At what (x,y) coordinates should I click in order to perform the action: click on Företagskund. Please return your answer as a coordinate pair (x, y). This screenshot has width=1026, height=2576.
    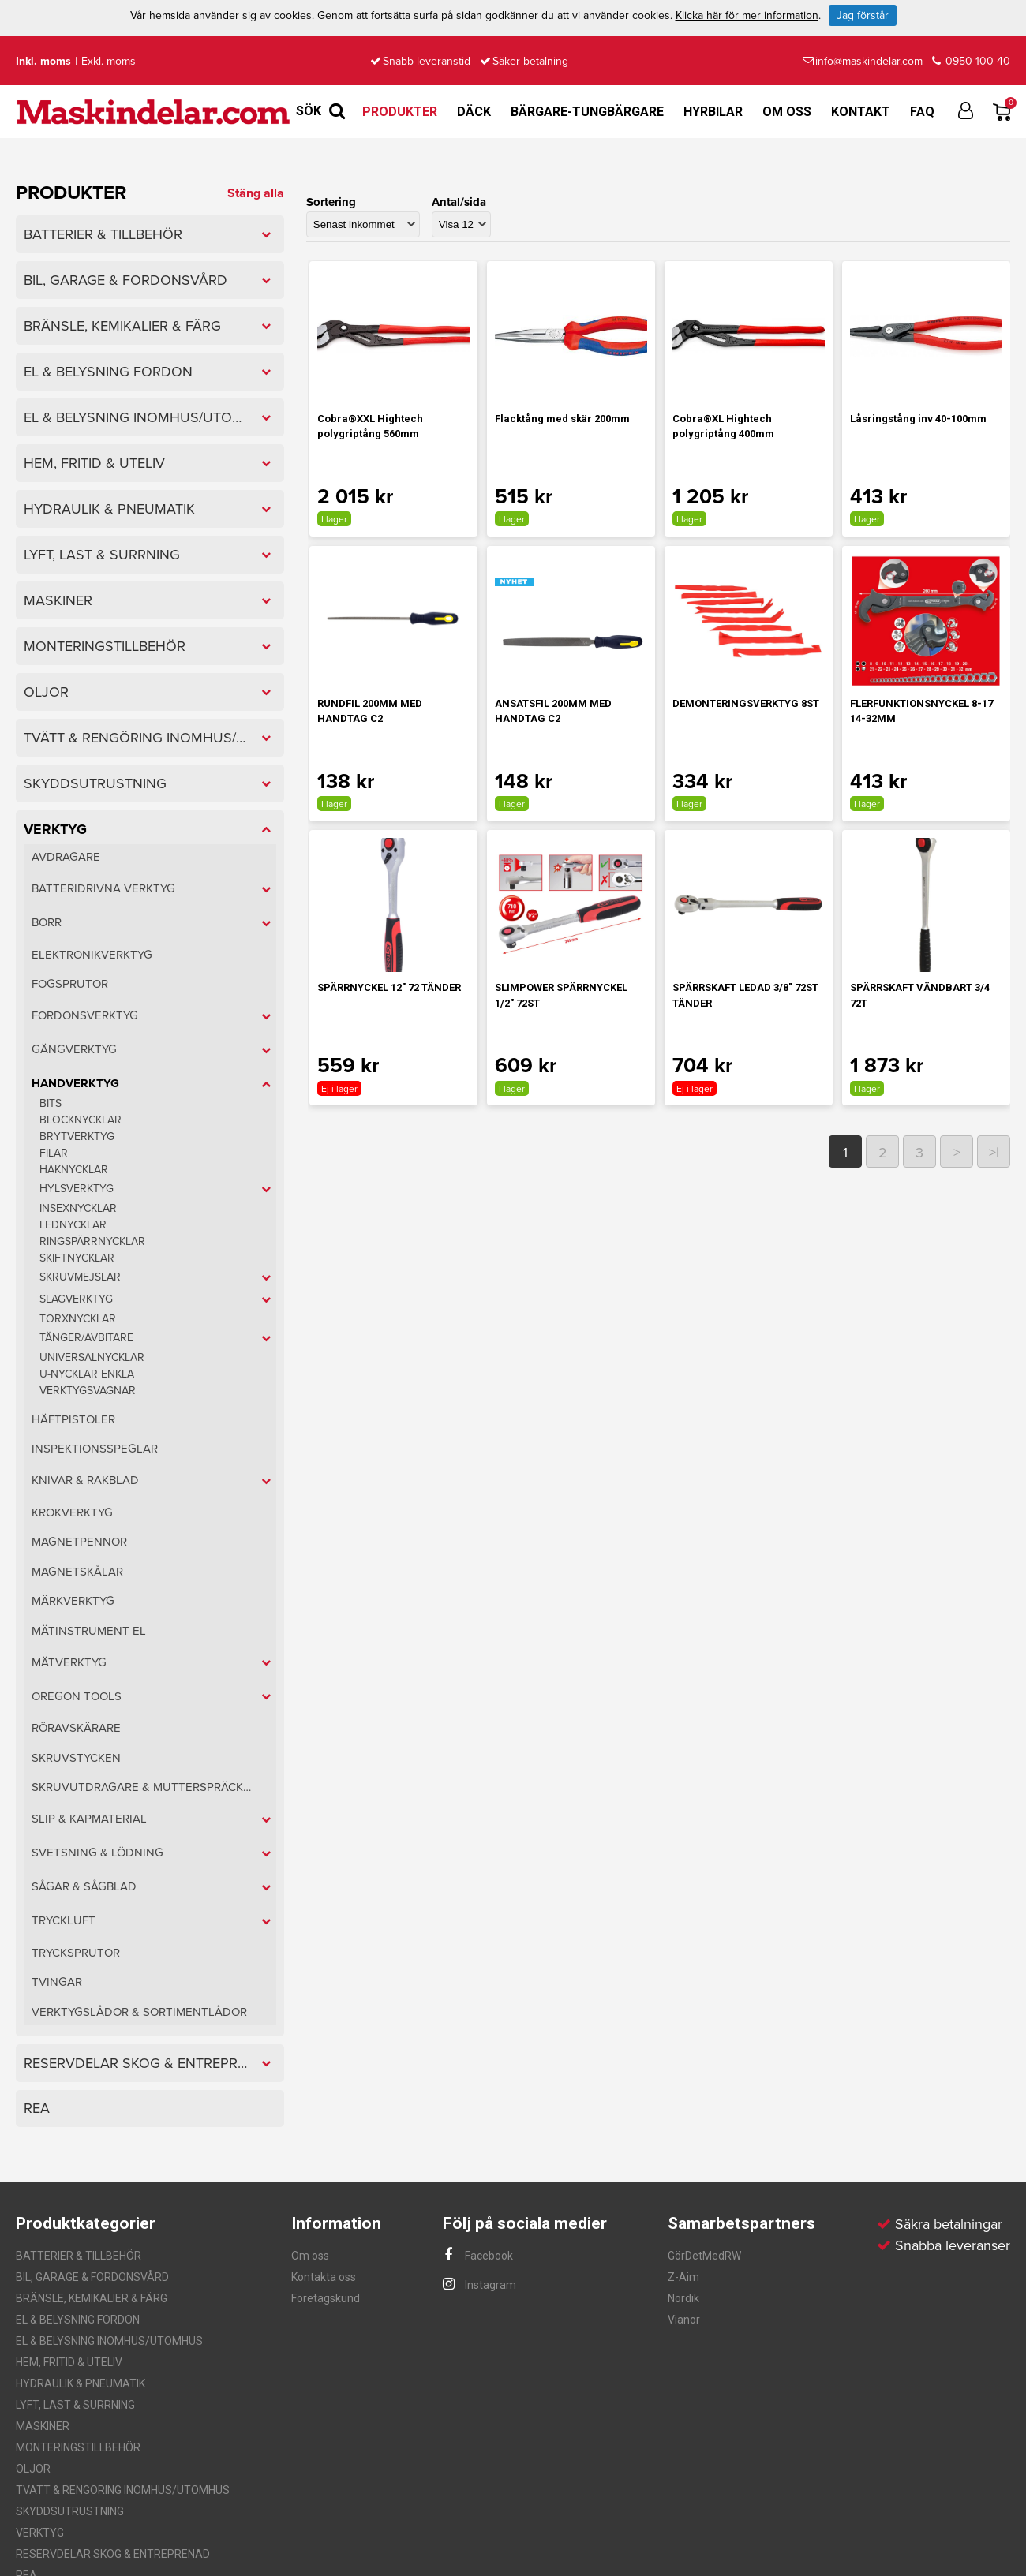
    Looking at the image, I should click on (325, 2298).